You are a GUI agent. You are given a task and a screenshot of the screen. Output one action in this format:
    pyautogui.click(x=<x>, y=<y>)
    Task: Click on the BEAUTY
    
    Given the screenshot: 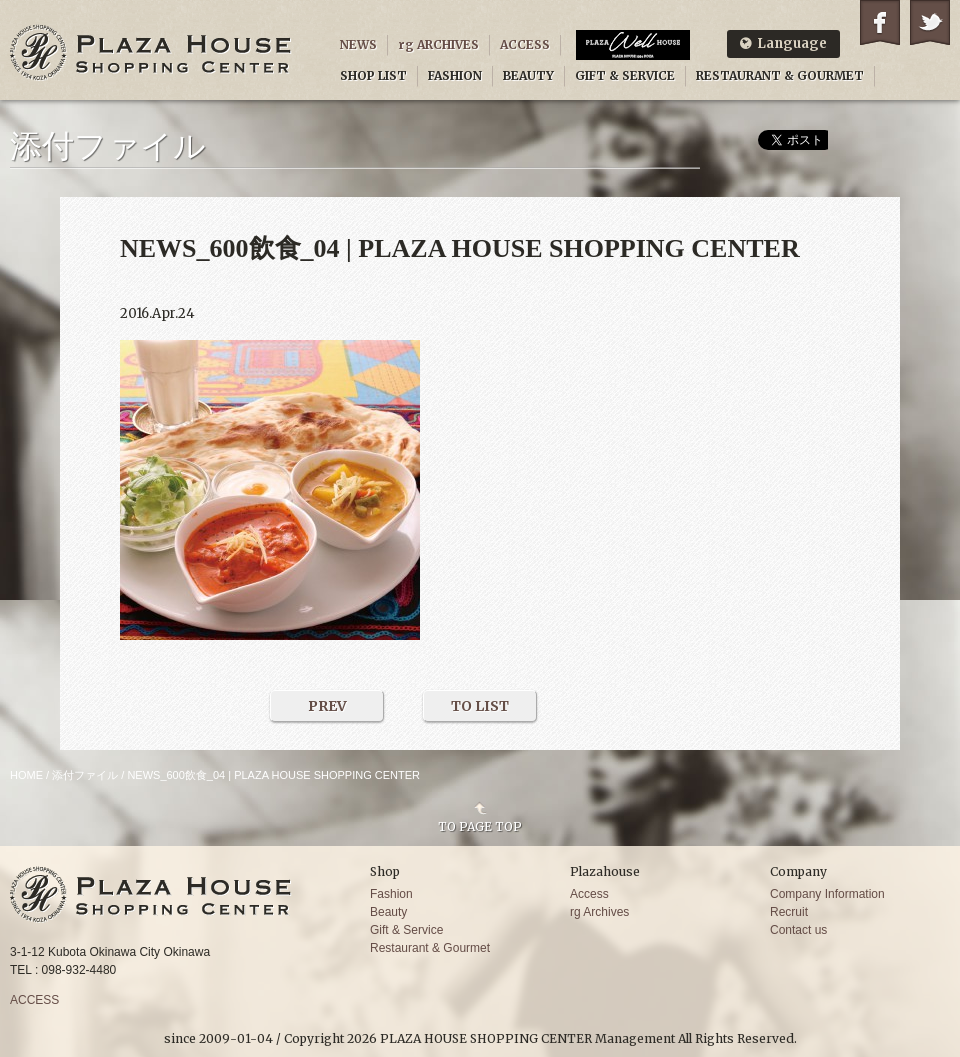 What is the action you would take?
    pyautogui.click(x=528, y=75)
    